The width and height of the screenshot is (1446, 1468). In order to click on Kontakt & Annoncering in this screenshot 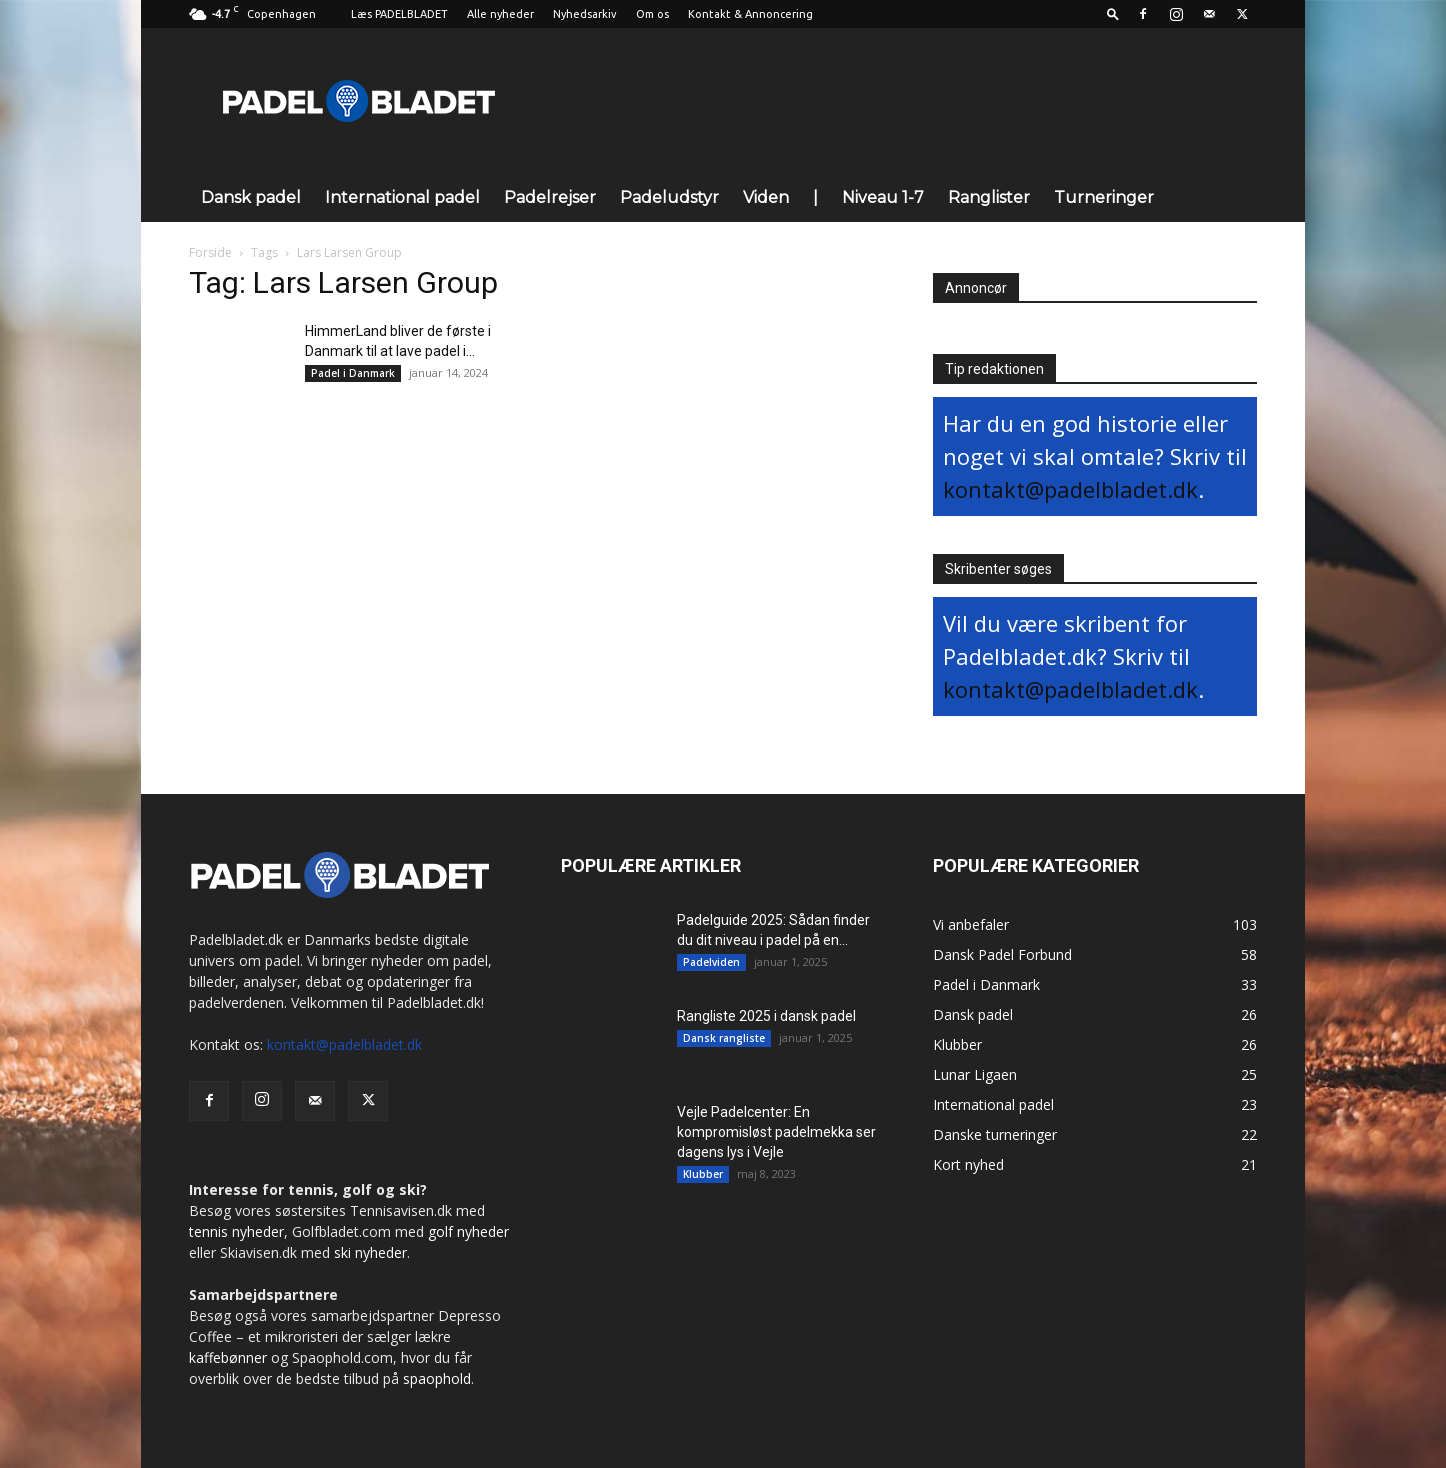, I will do `click(750, 14)`.